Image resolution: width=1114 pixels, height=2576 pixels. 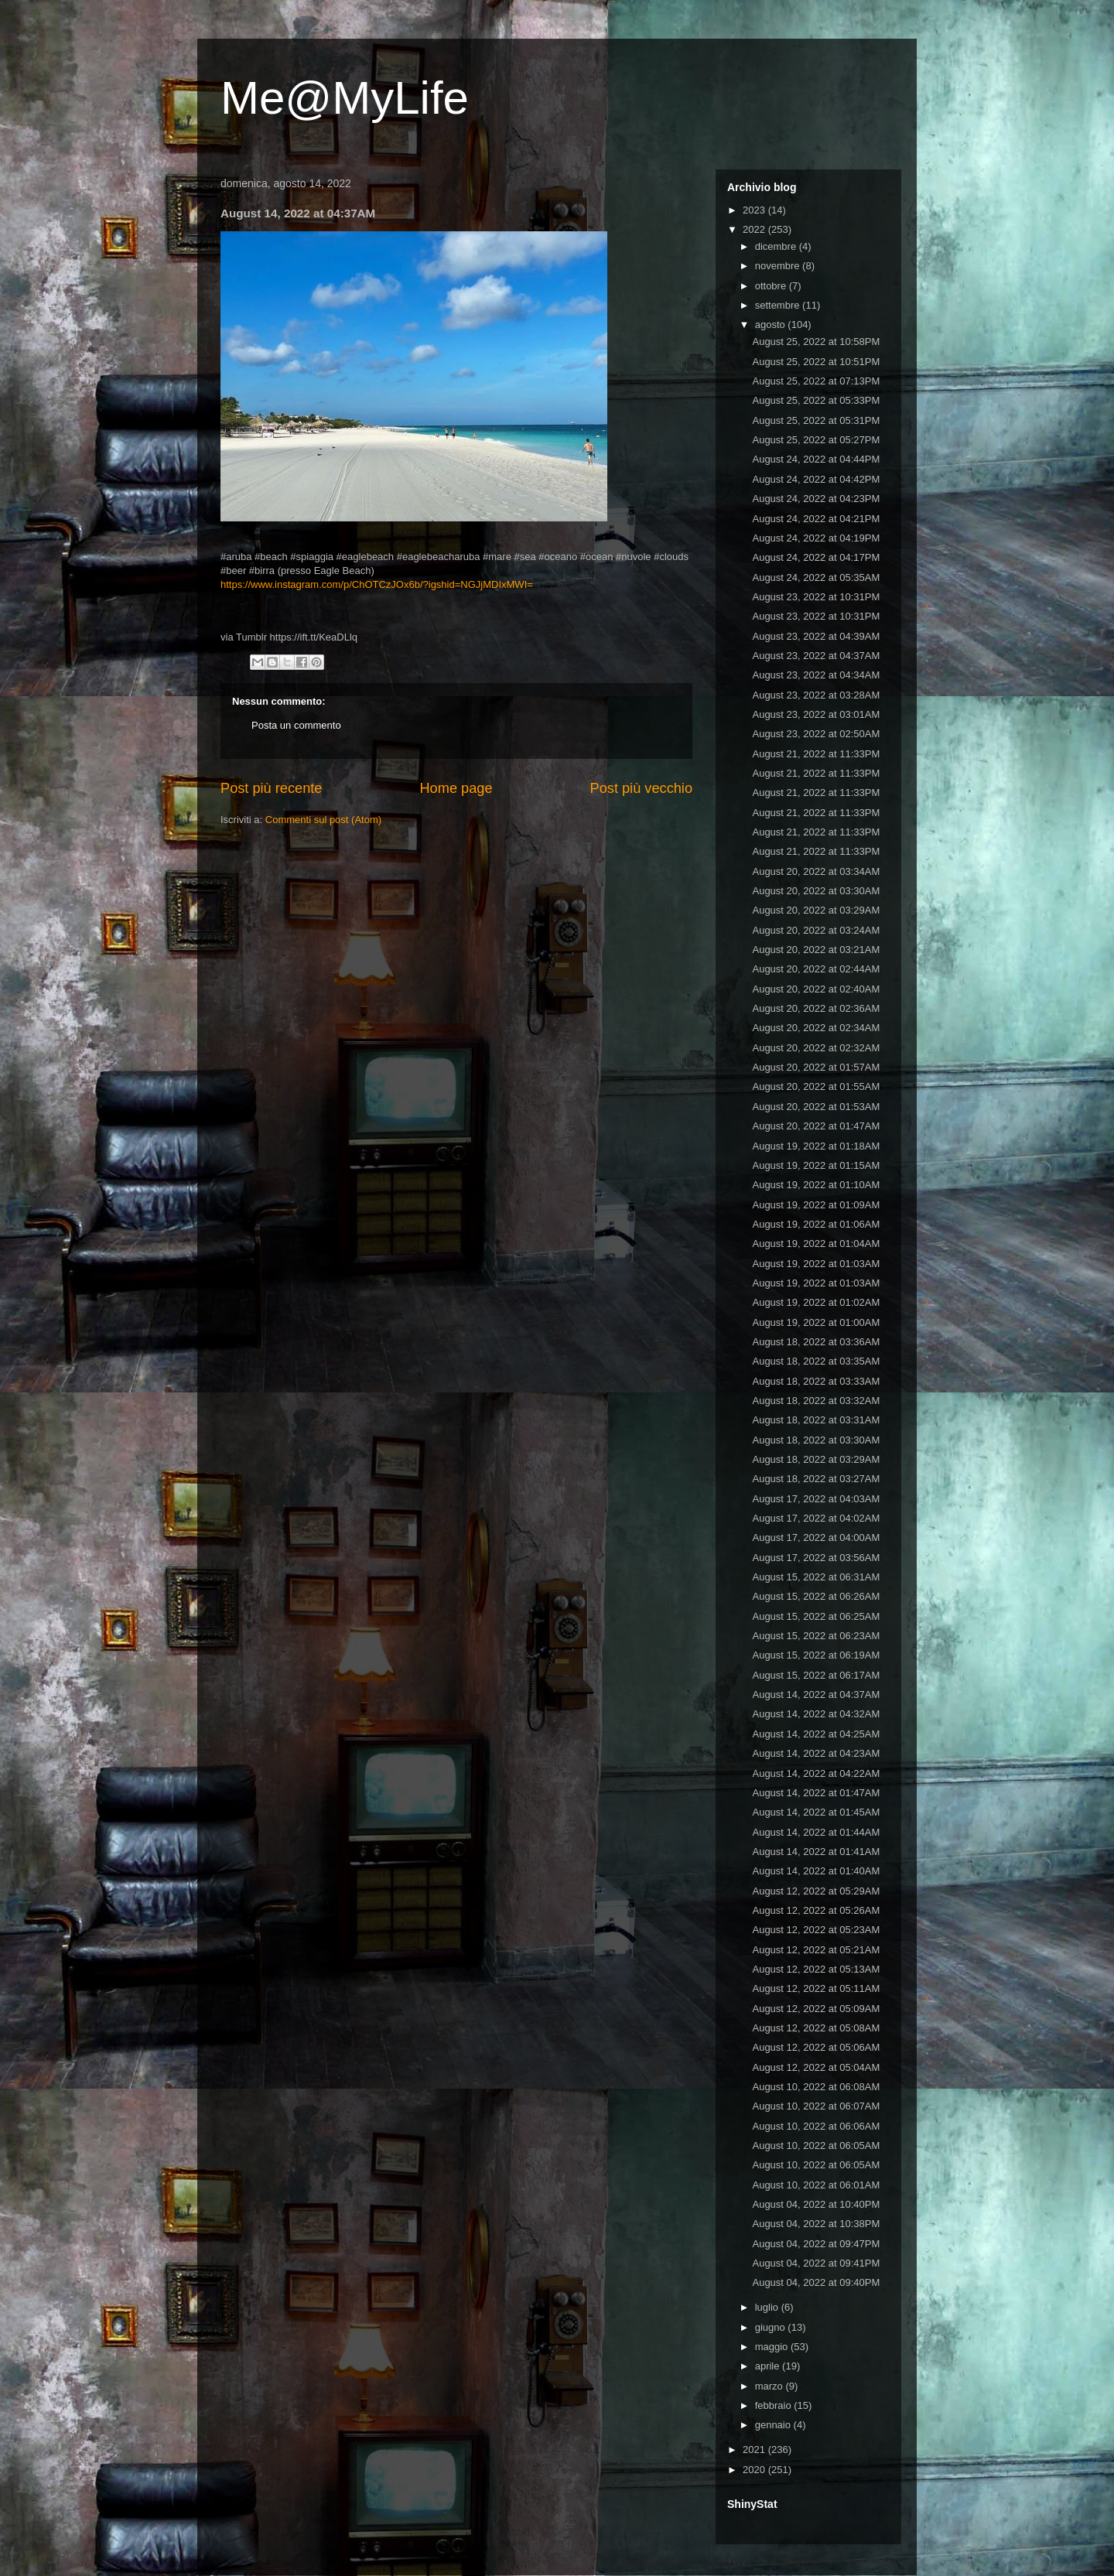 What do you see at coordinates (816, 557) in the screenshot?
I see `August 24, 2022 at 04:17PM` at bounding box center [816, 557].